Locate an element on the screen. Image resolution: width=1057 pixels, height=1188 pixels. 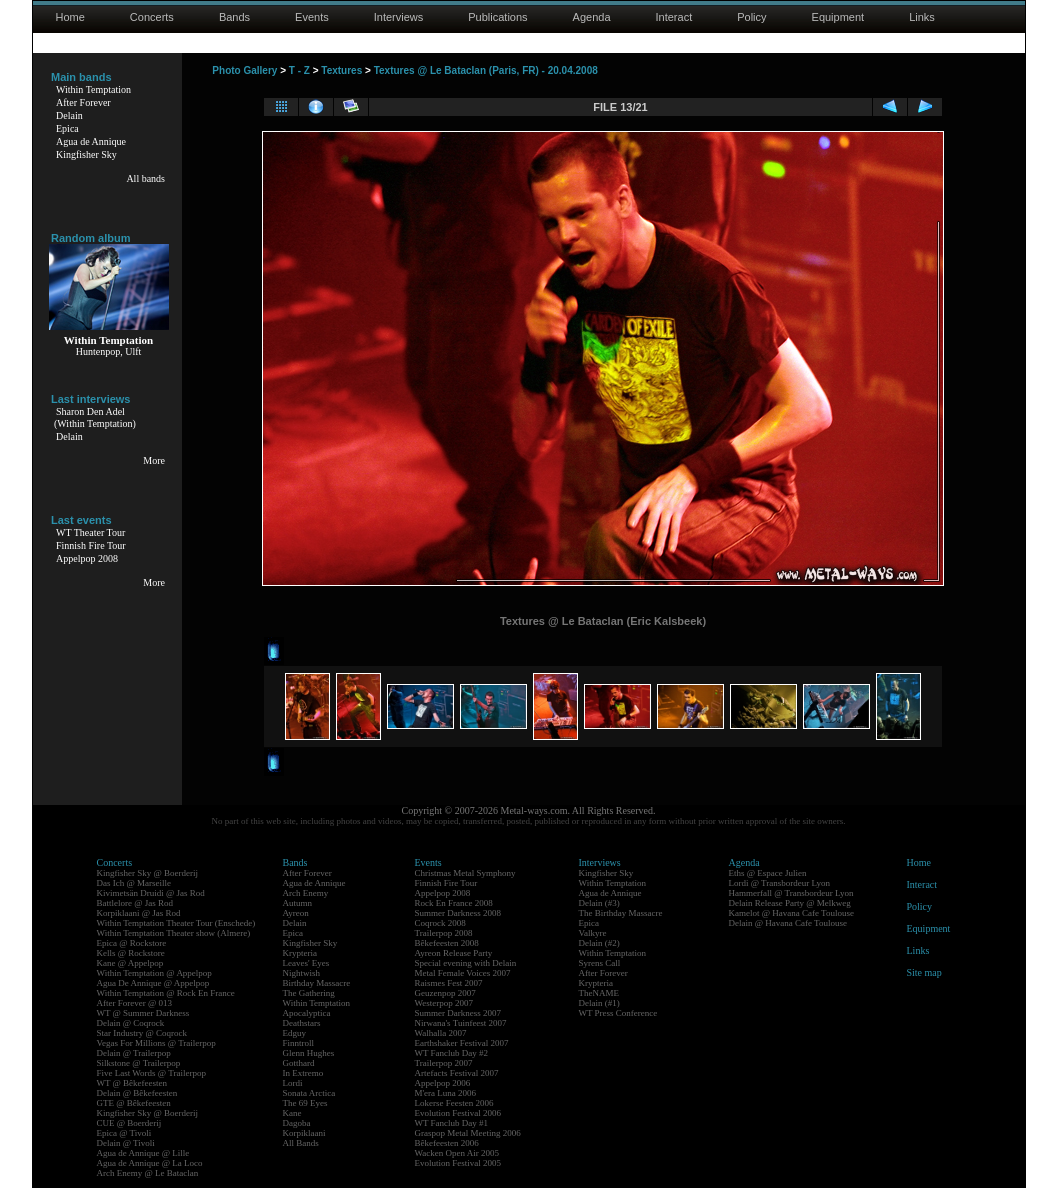
Glenn Hughes is located at coordinates (309, 1053).